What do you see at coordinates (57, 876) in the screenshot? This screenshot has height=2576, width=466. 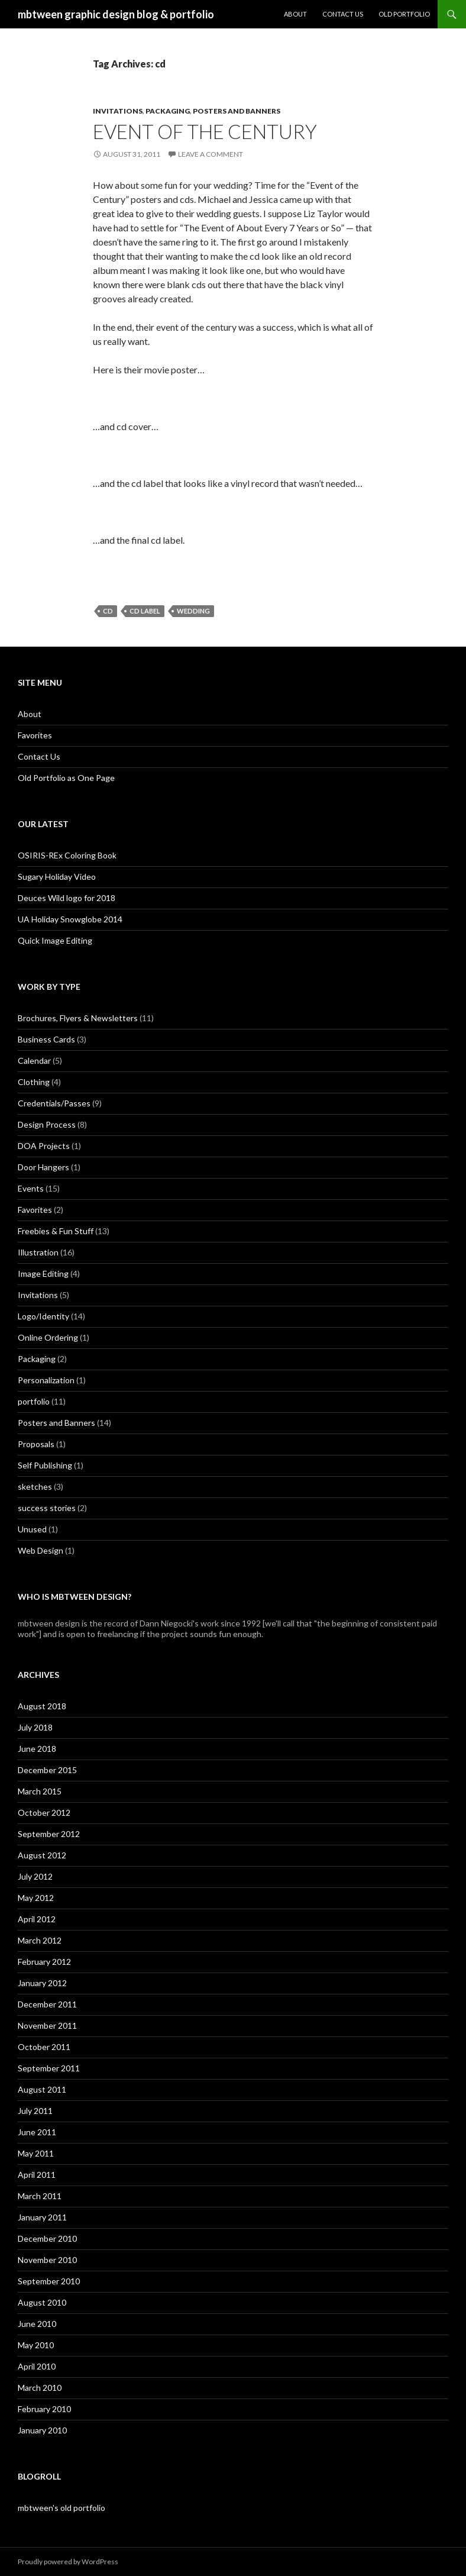 I see `Sugary Holiday Video` at bounding box center [57, 876].